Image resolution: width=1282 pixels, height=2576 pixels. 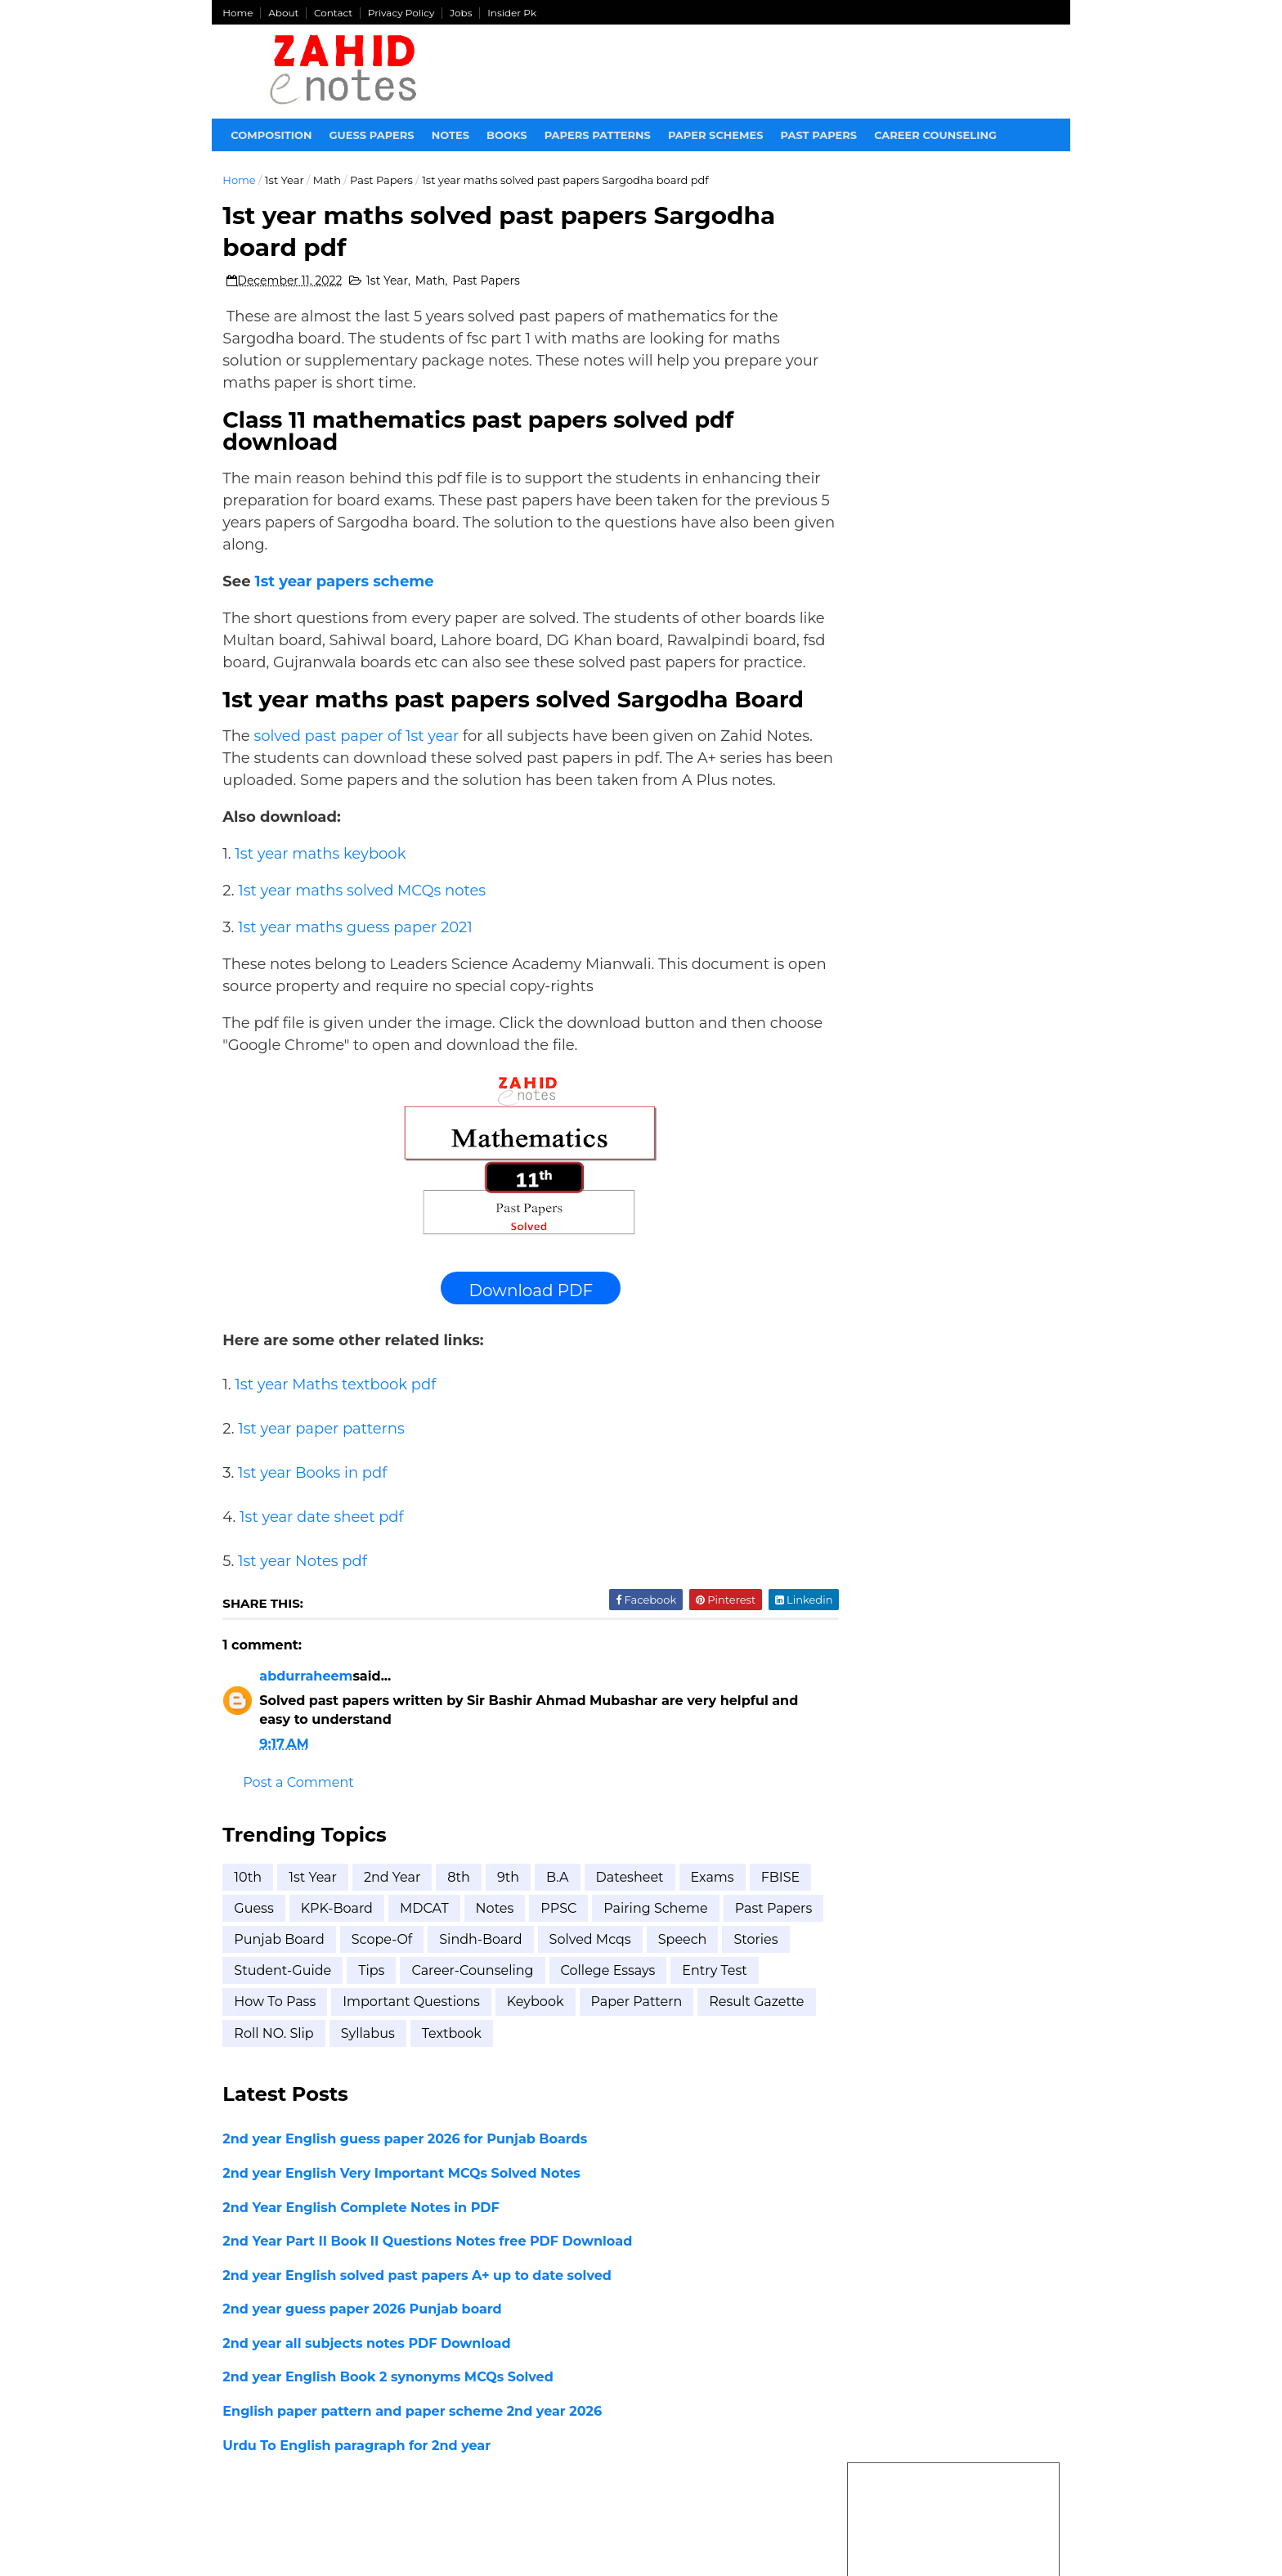 What do you see at coordinates (328, 179) in the screenshot?
I see `Math` at bounding box center [328, 179].